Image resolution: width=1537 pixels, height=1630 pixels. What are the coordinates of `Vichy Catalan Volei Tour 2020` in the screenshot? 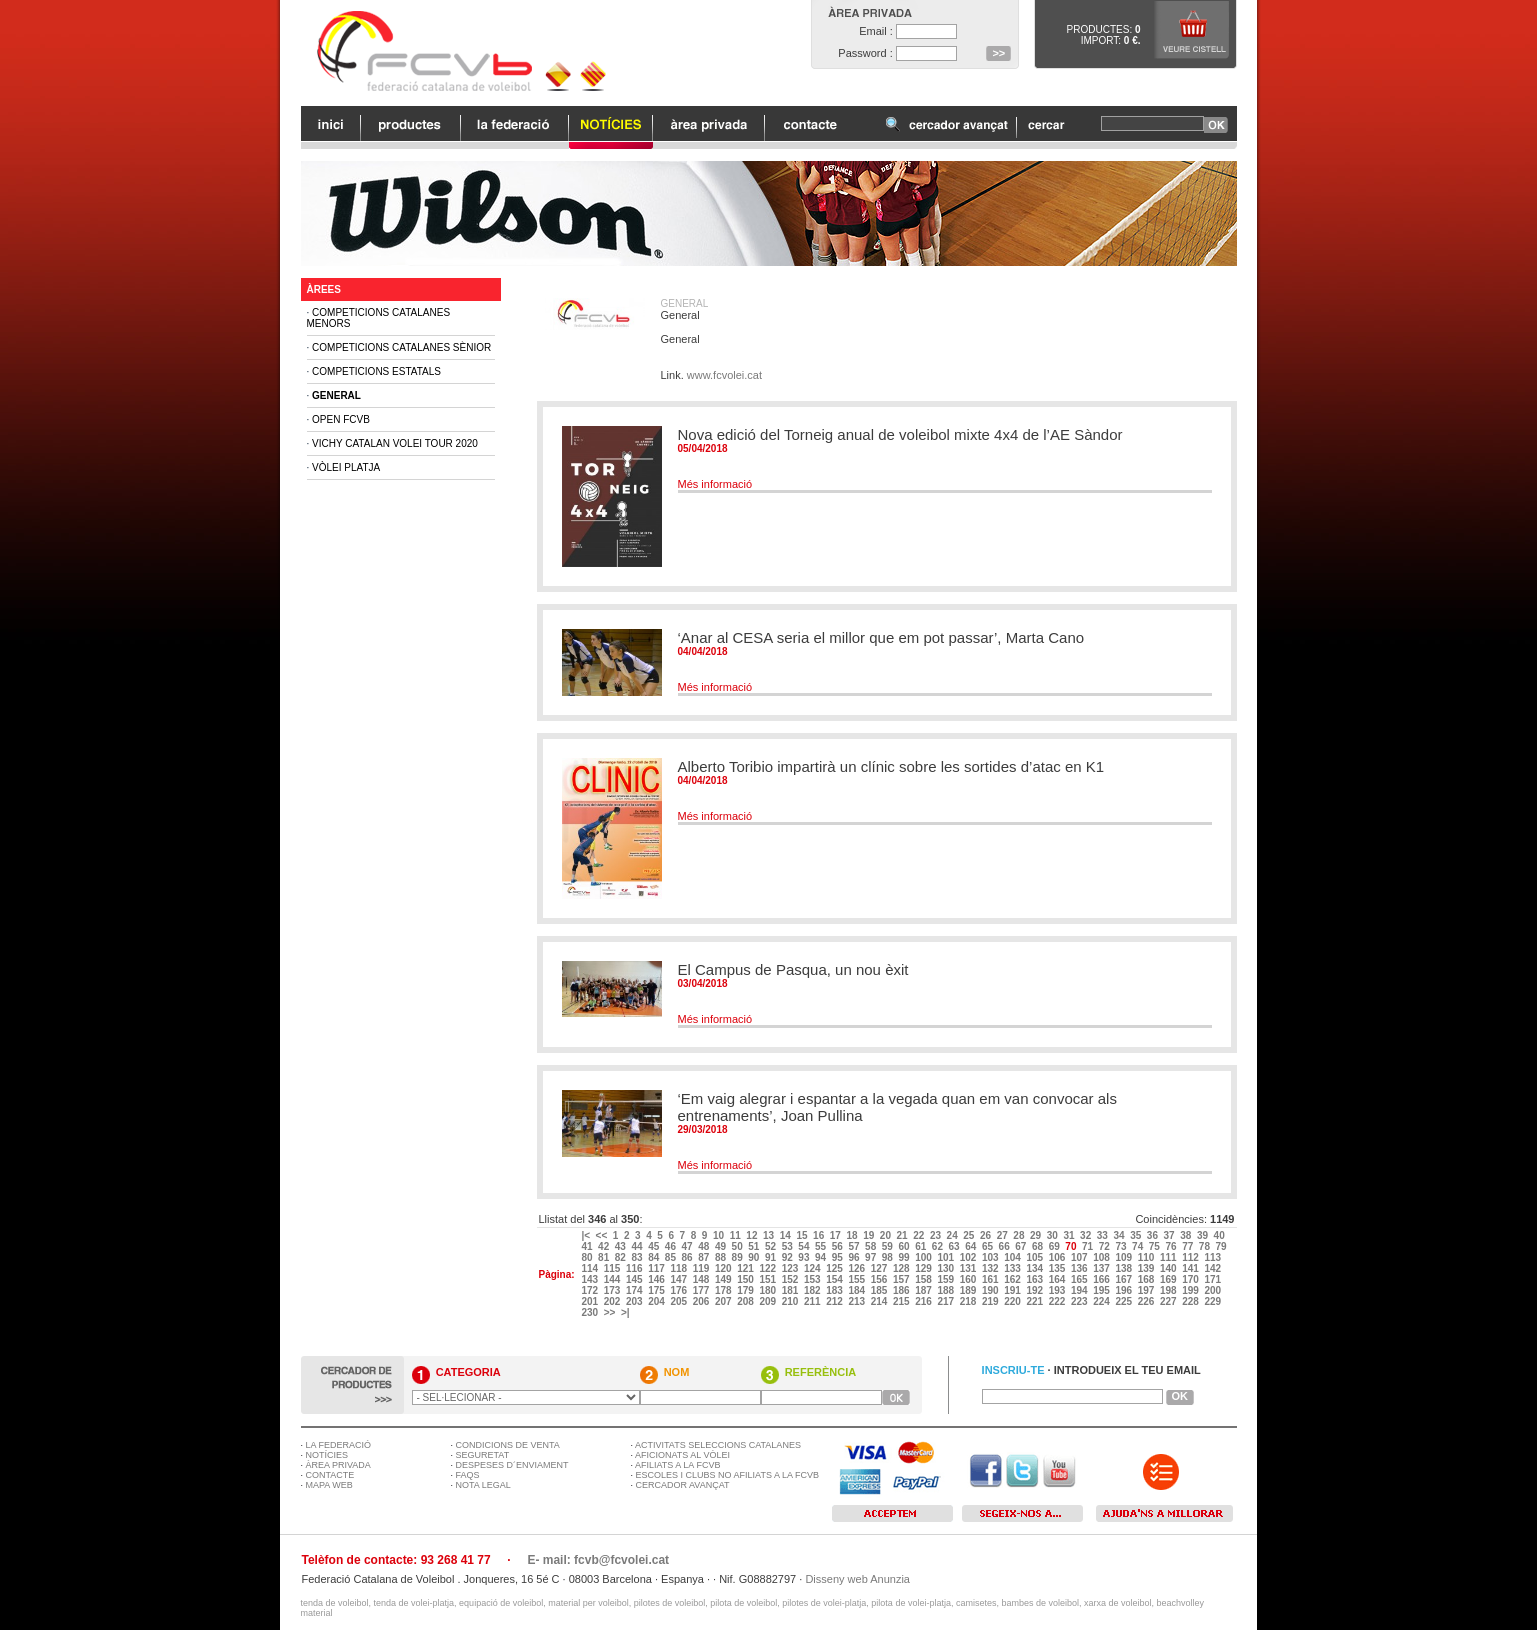 It's located at (395, 443).